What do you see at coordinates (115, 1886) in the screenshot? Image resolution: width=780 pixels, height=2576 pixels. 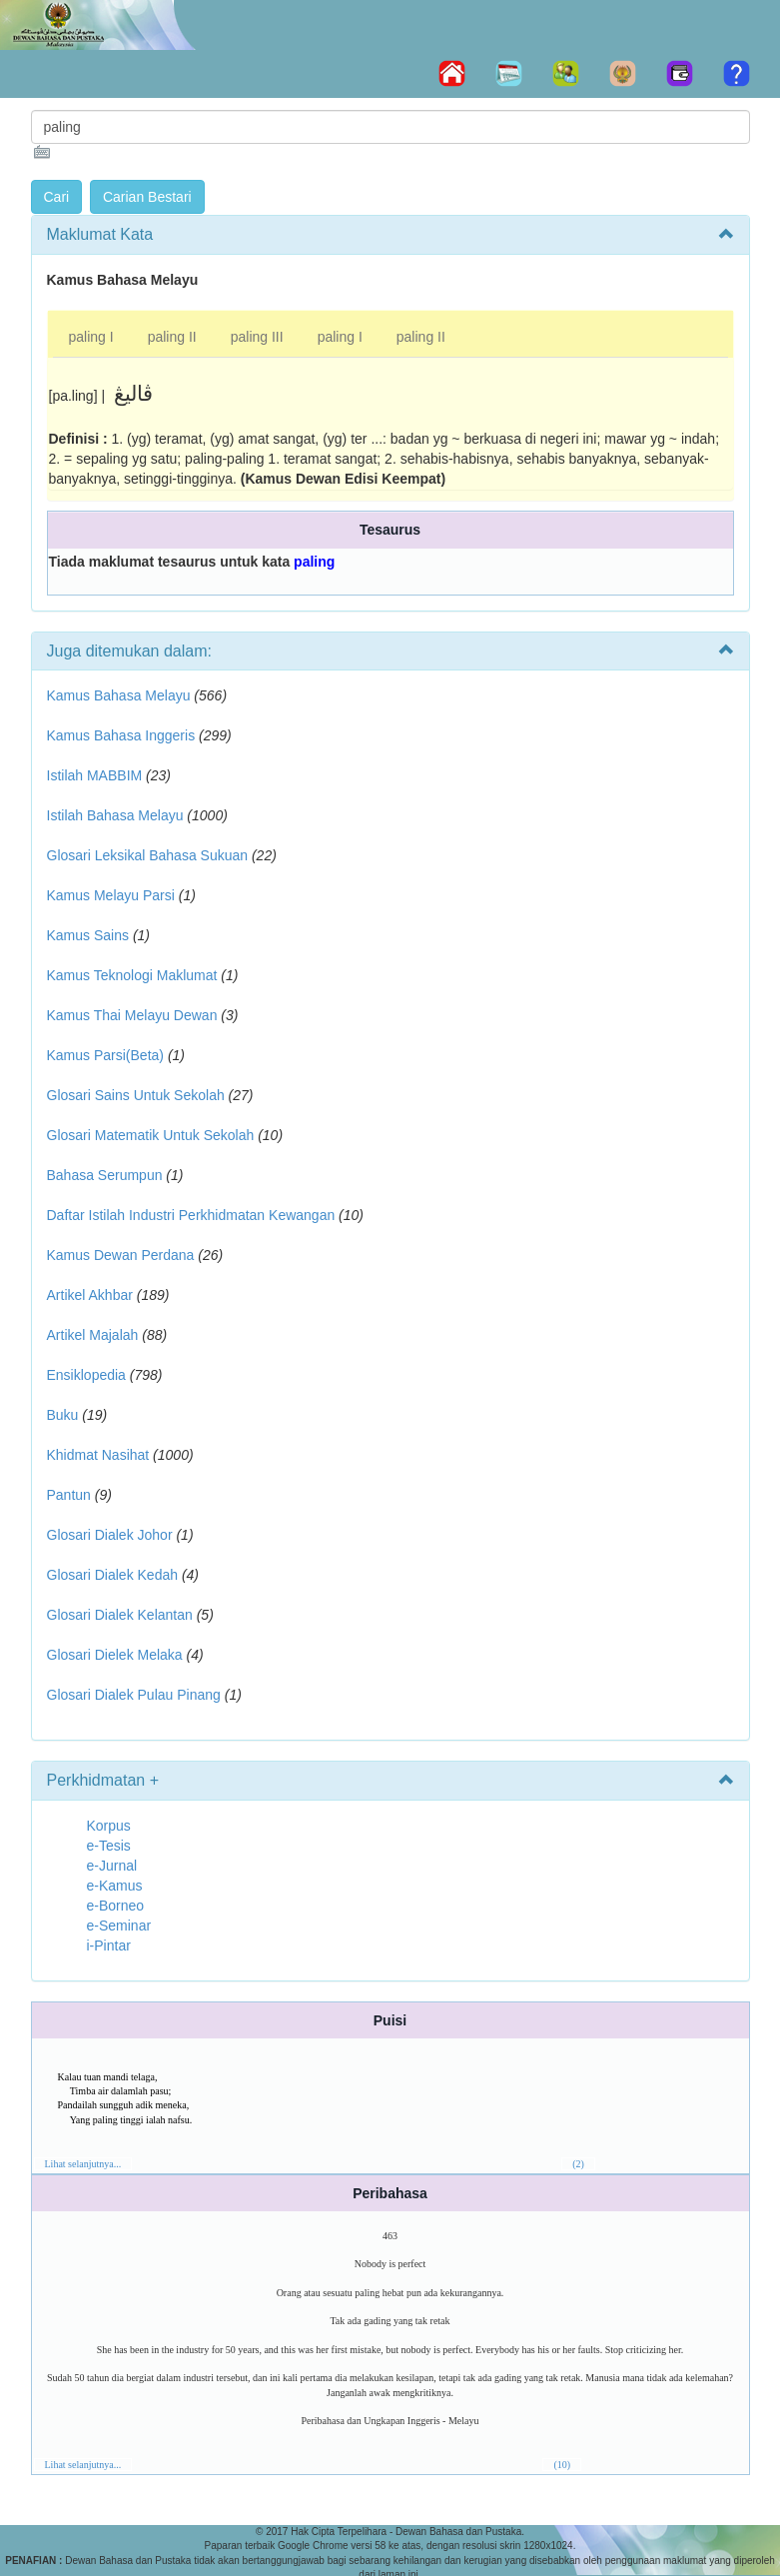 I see `e-Kamus` at bounding box center [115, 1886].